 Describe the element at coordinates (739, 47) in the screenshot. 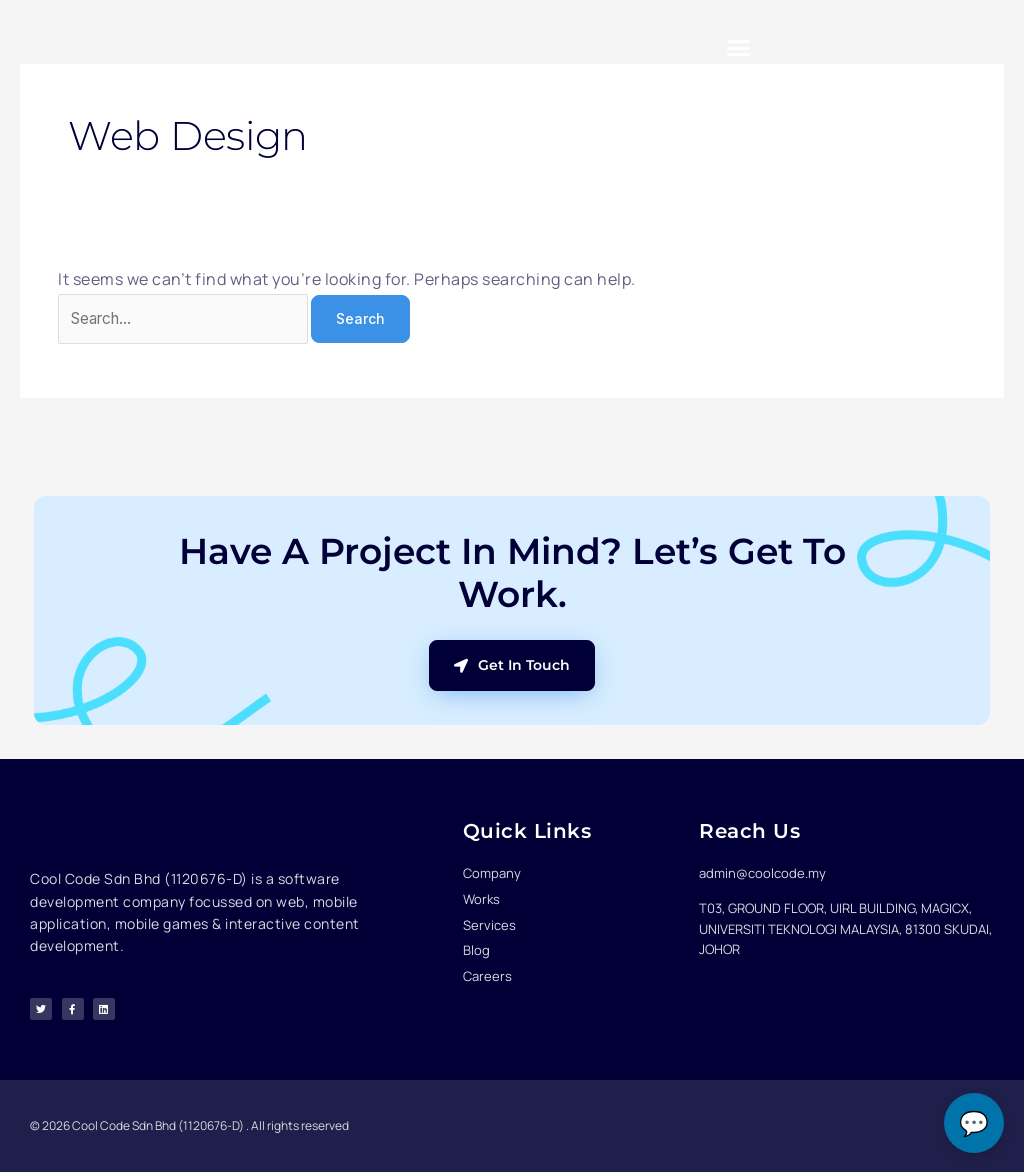

I see `[button]` at that location.